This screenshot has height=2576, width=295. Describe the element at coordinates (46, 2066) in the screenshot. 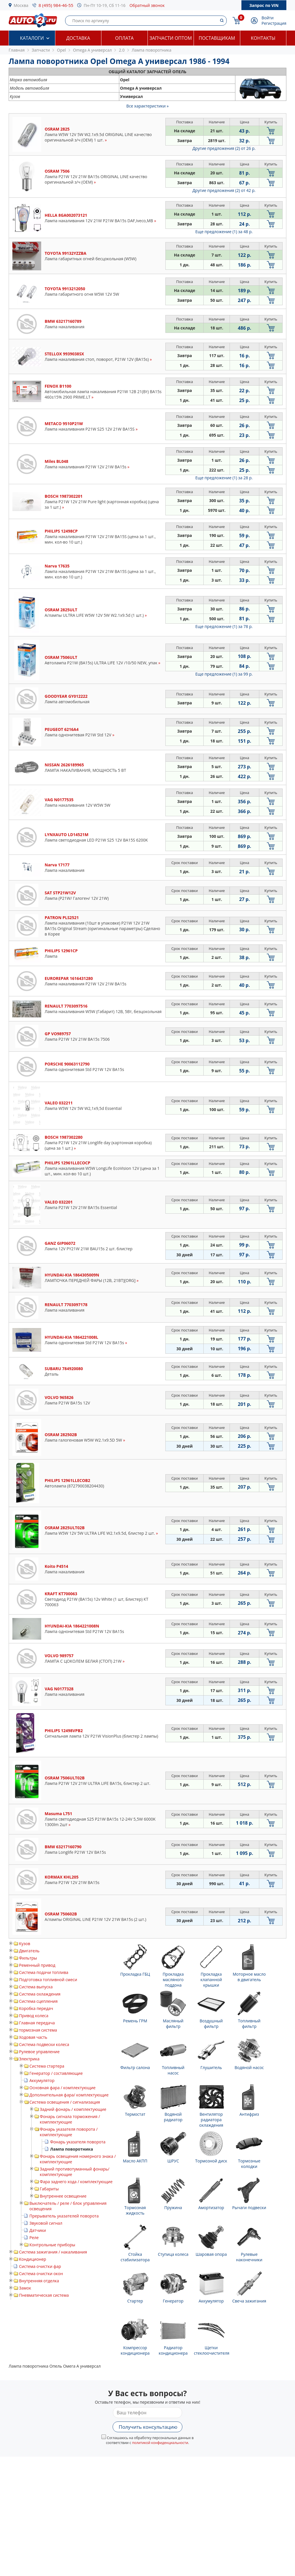

I see `Система стартера` at that location.